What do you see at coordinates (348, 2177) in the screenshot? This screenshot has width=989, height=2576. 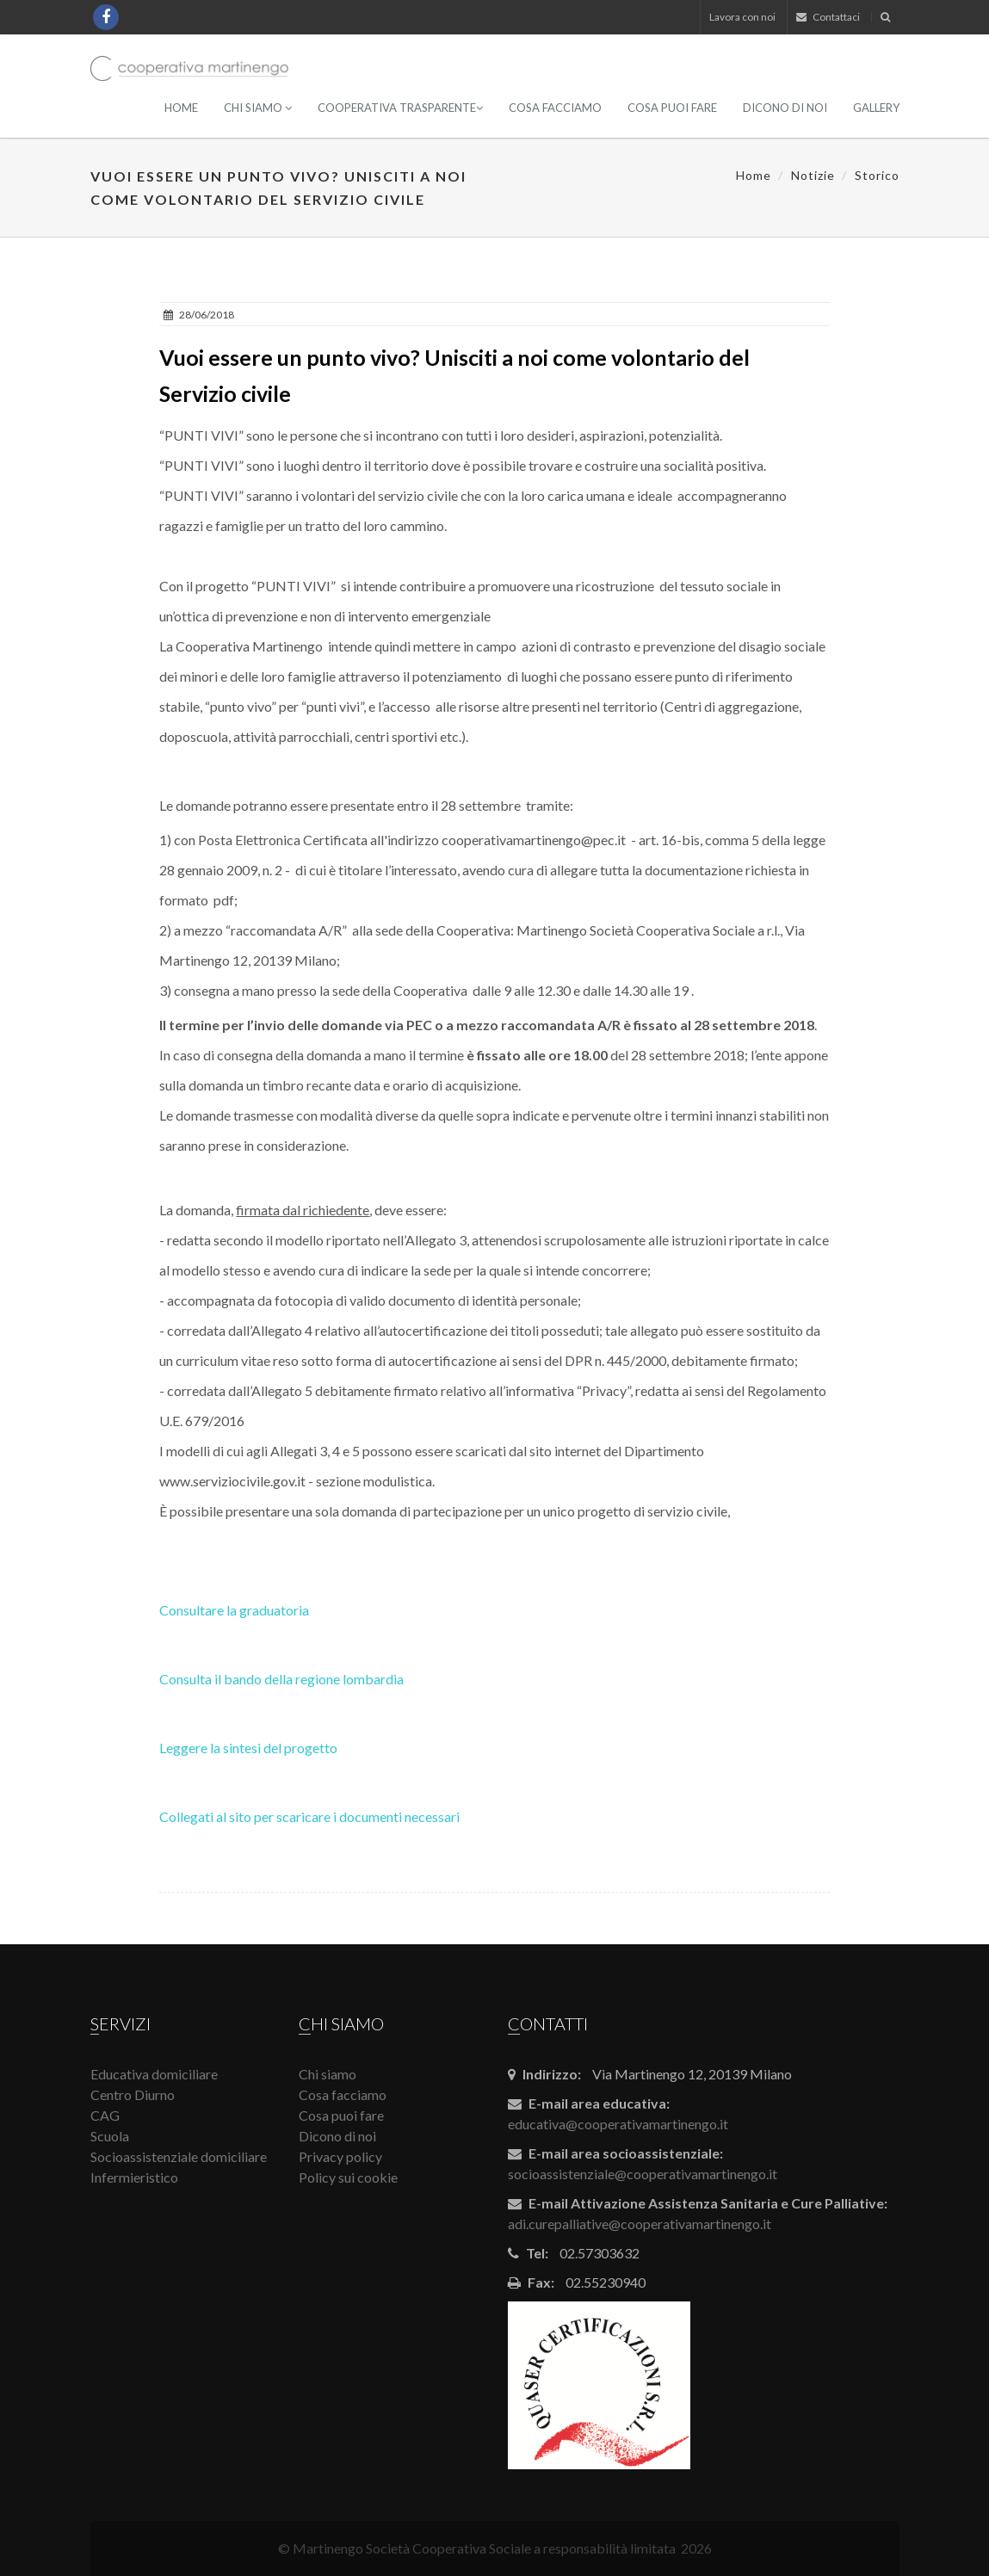 I see `Policy sui cookie` at bounding box center [348, 2177].